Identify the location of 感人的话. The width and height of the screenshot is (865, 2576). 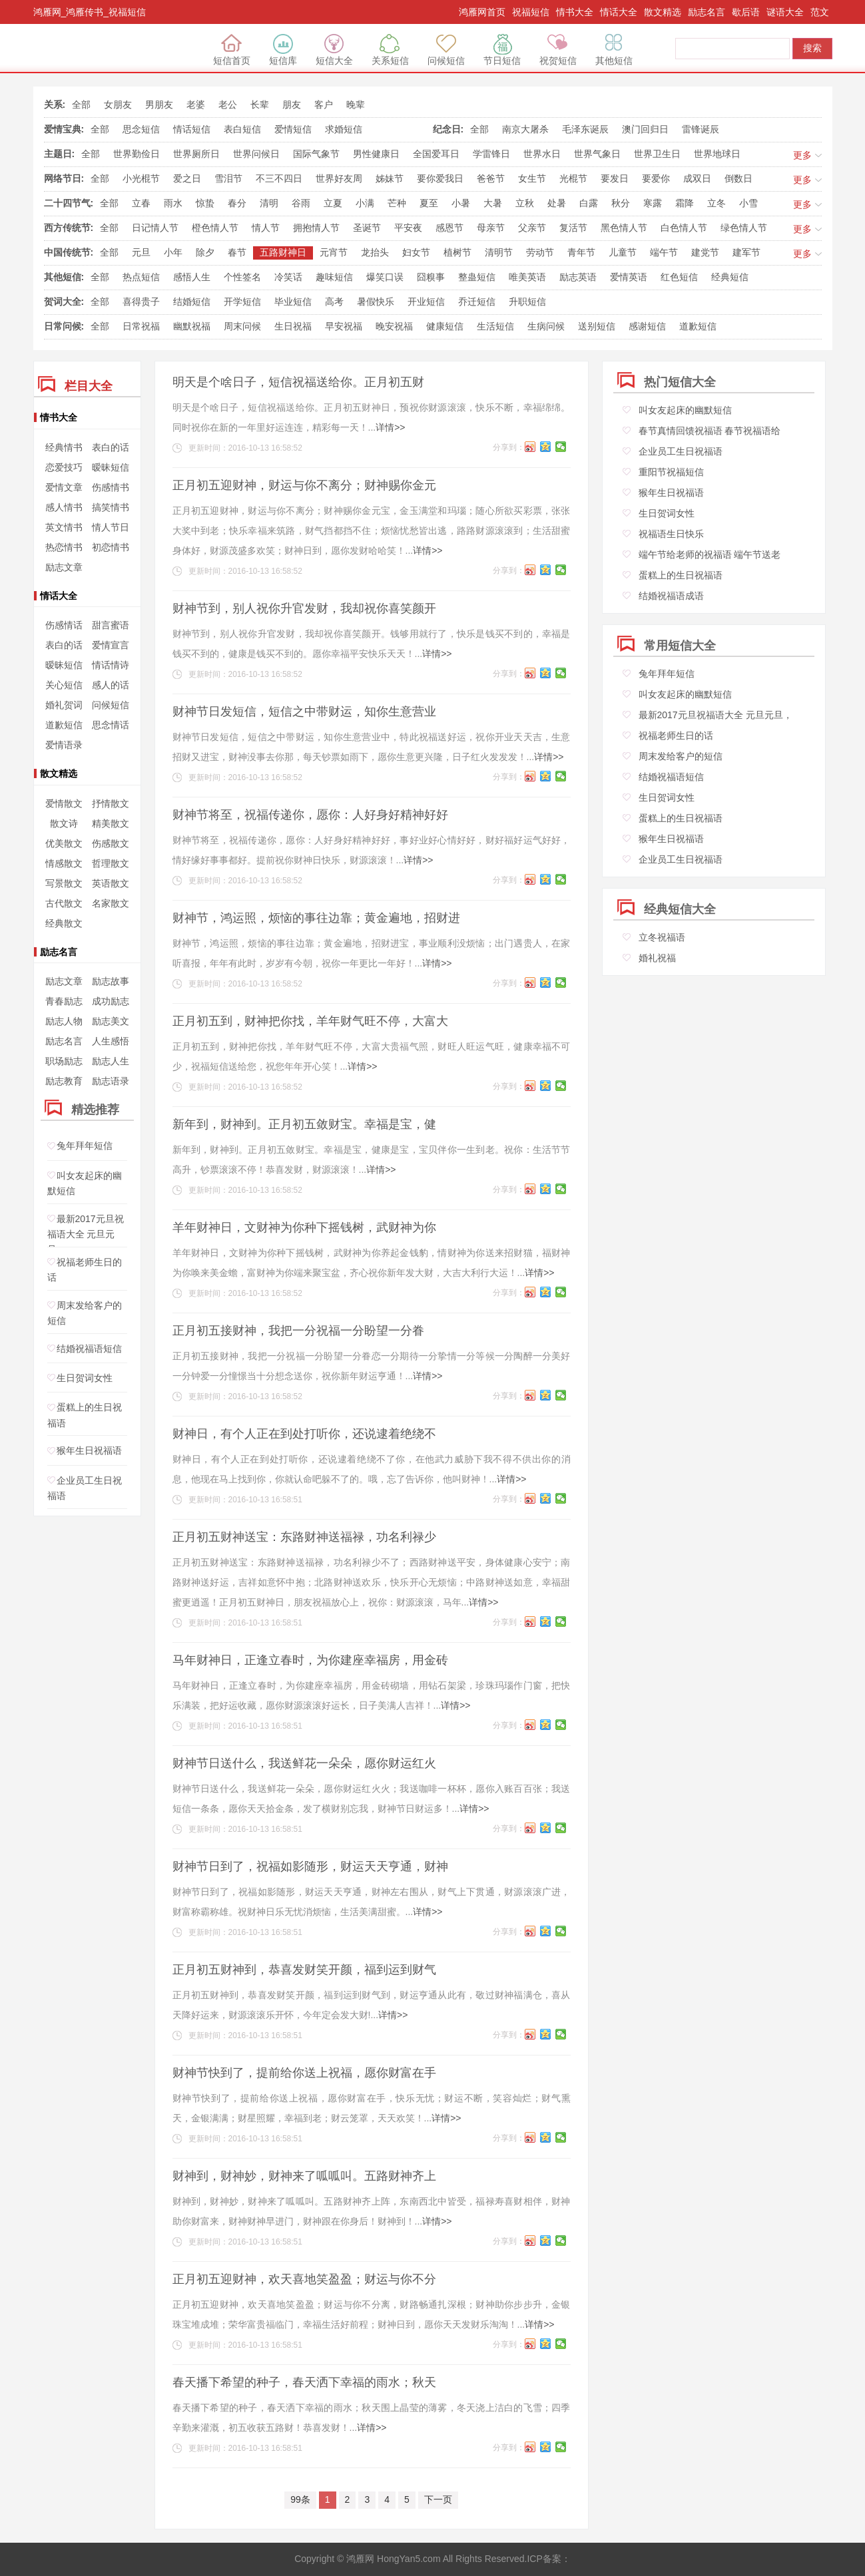
(110, 685).